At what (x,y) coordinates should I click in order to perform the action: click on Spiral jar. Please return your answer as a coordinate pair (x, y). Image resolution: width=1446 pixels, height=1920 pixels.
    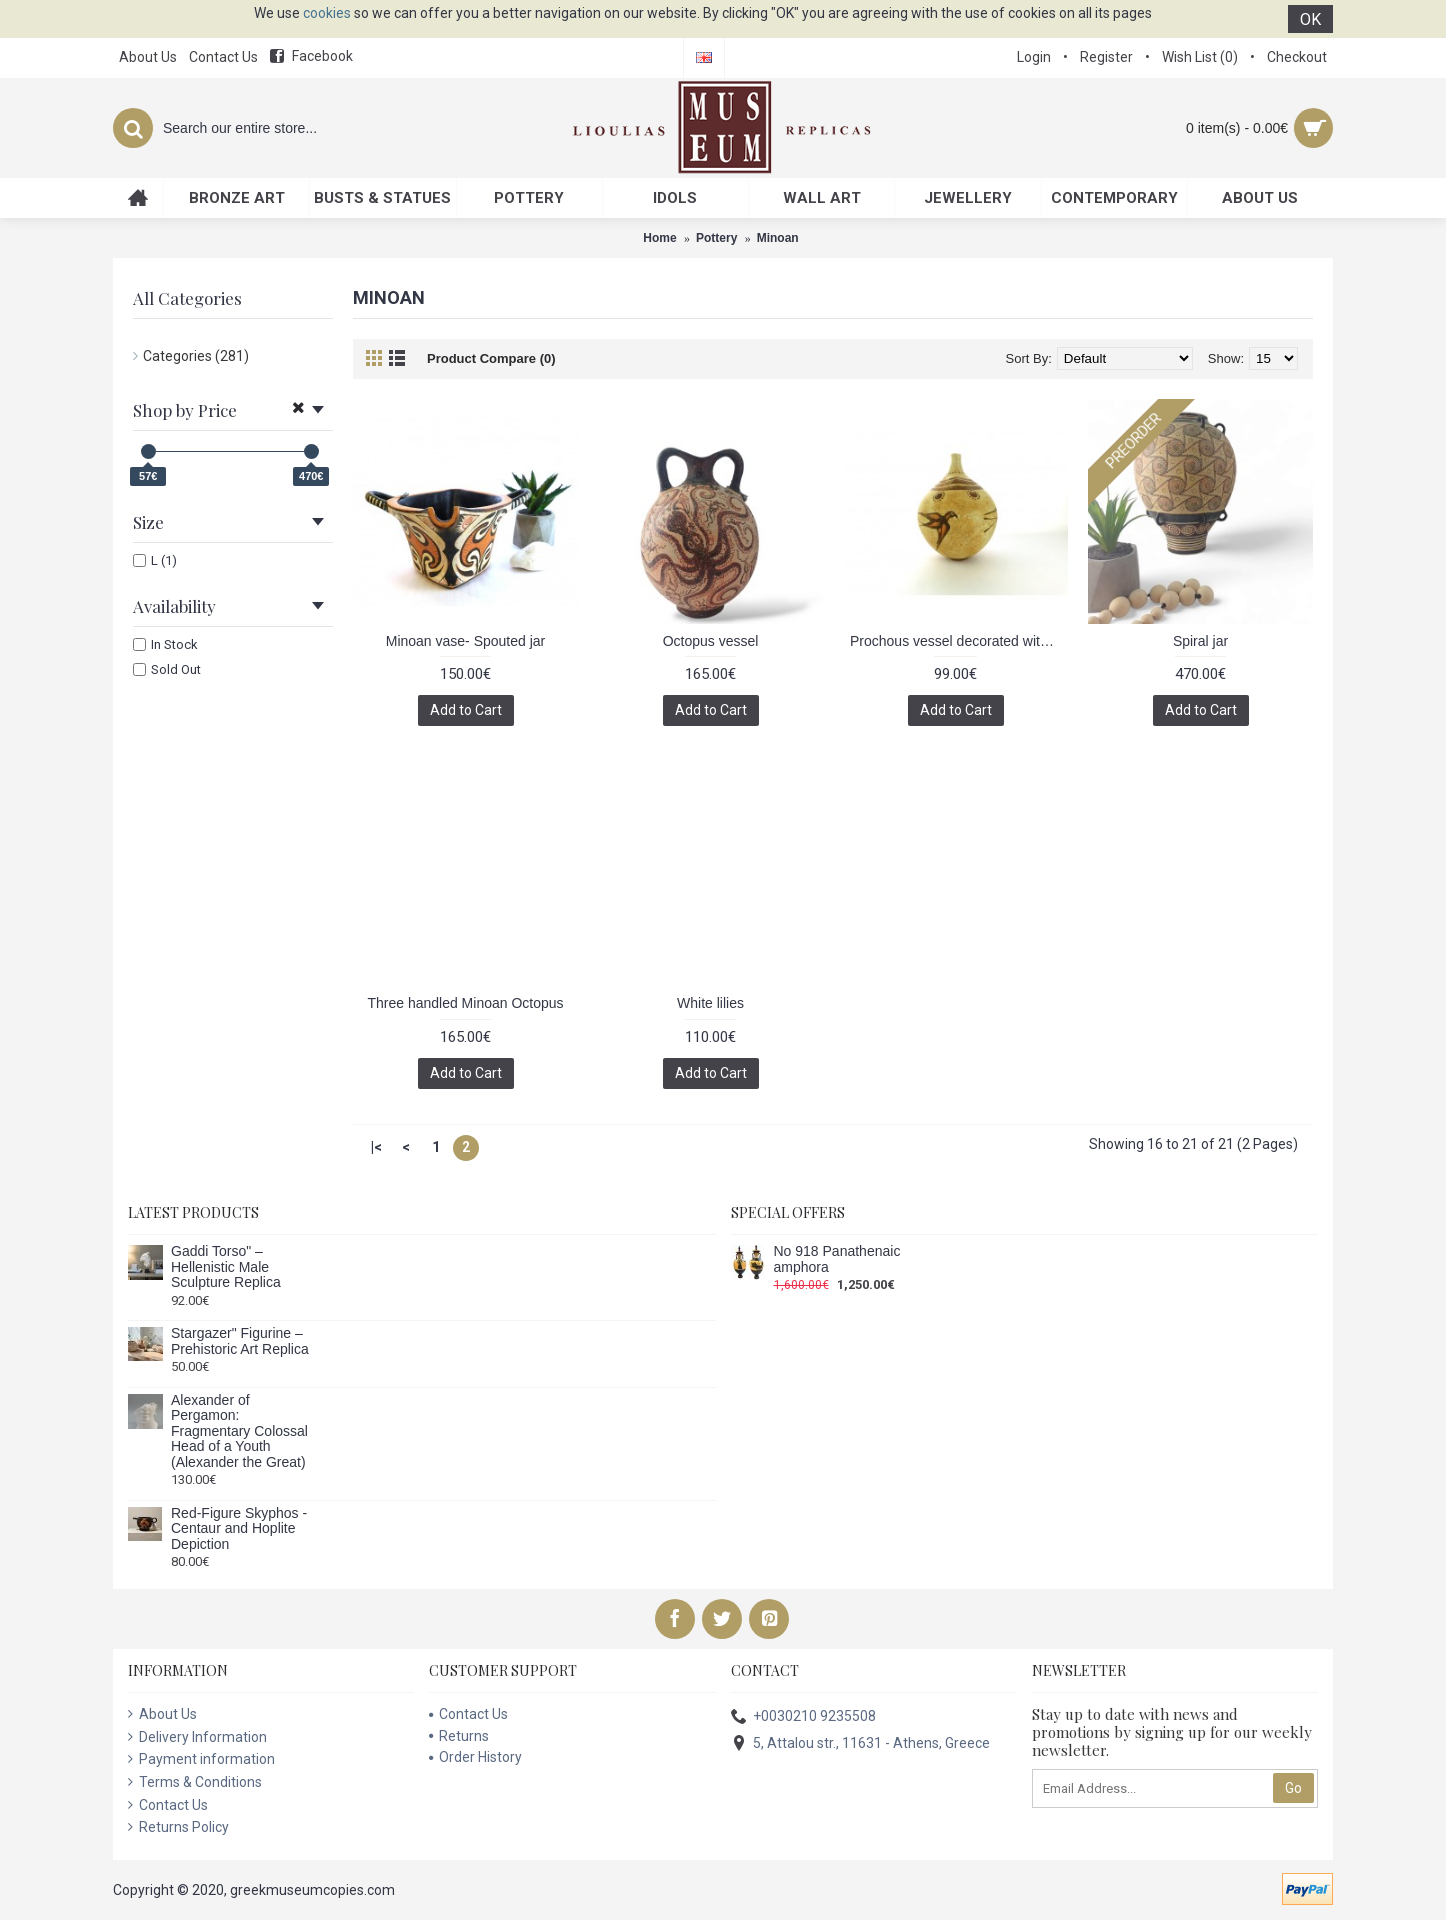
    Looking at the image, I should click on (1200, 641).